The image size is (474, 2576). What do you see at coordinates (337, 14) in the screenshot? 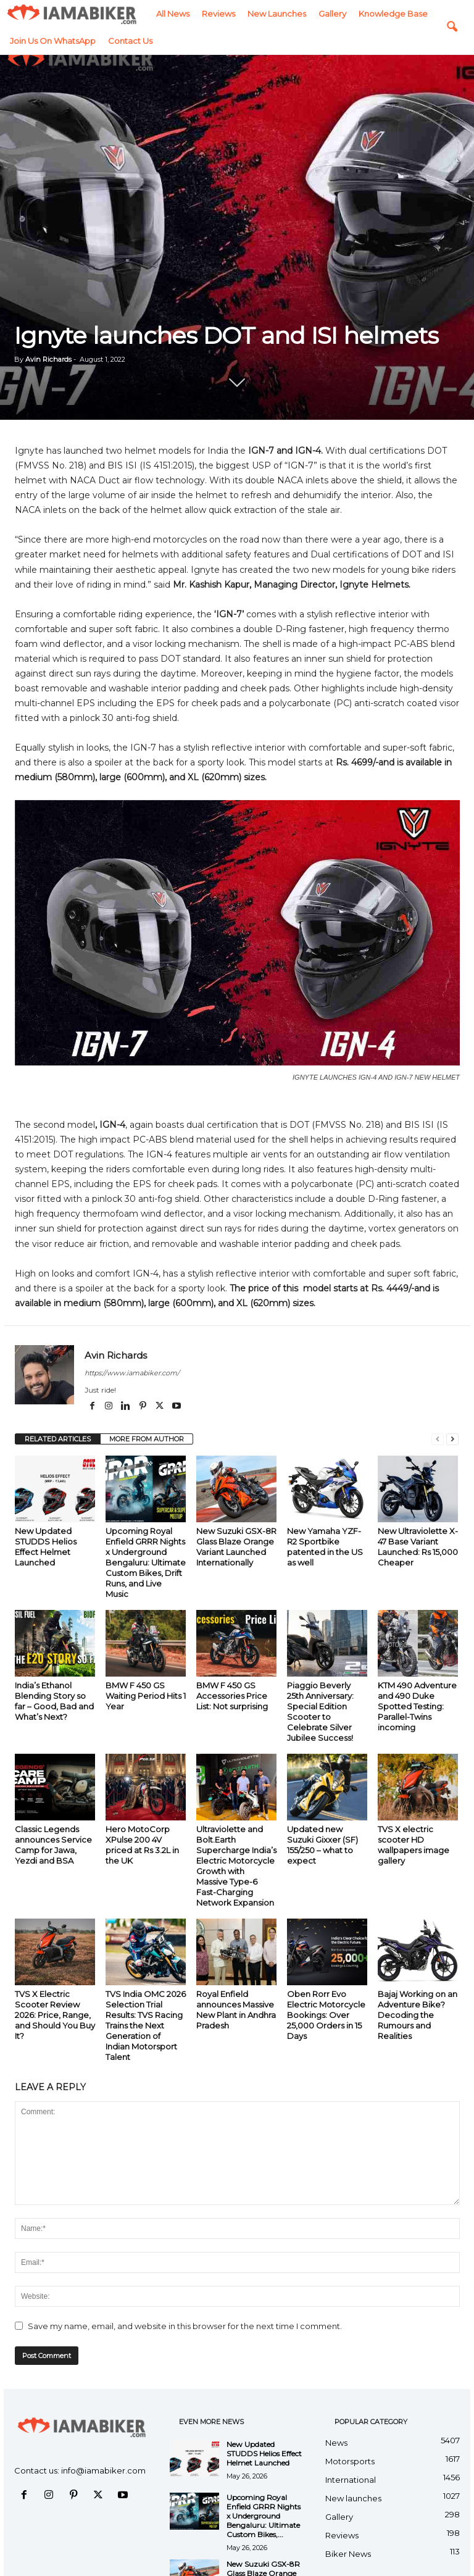
I see `Join us on WhatsApp` at bounding box center [337, 14].